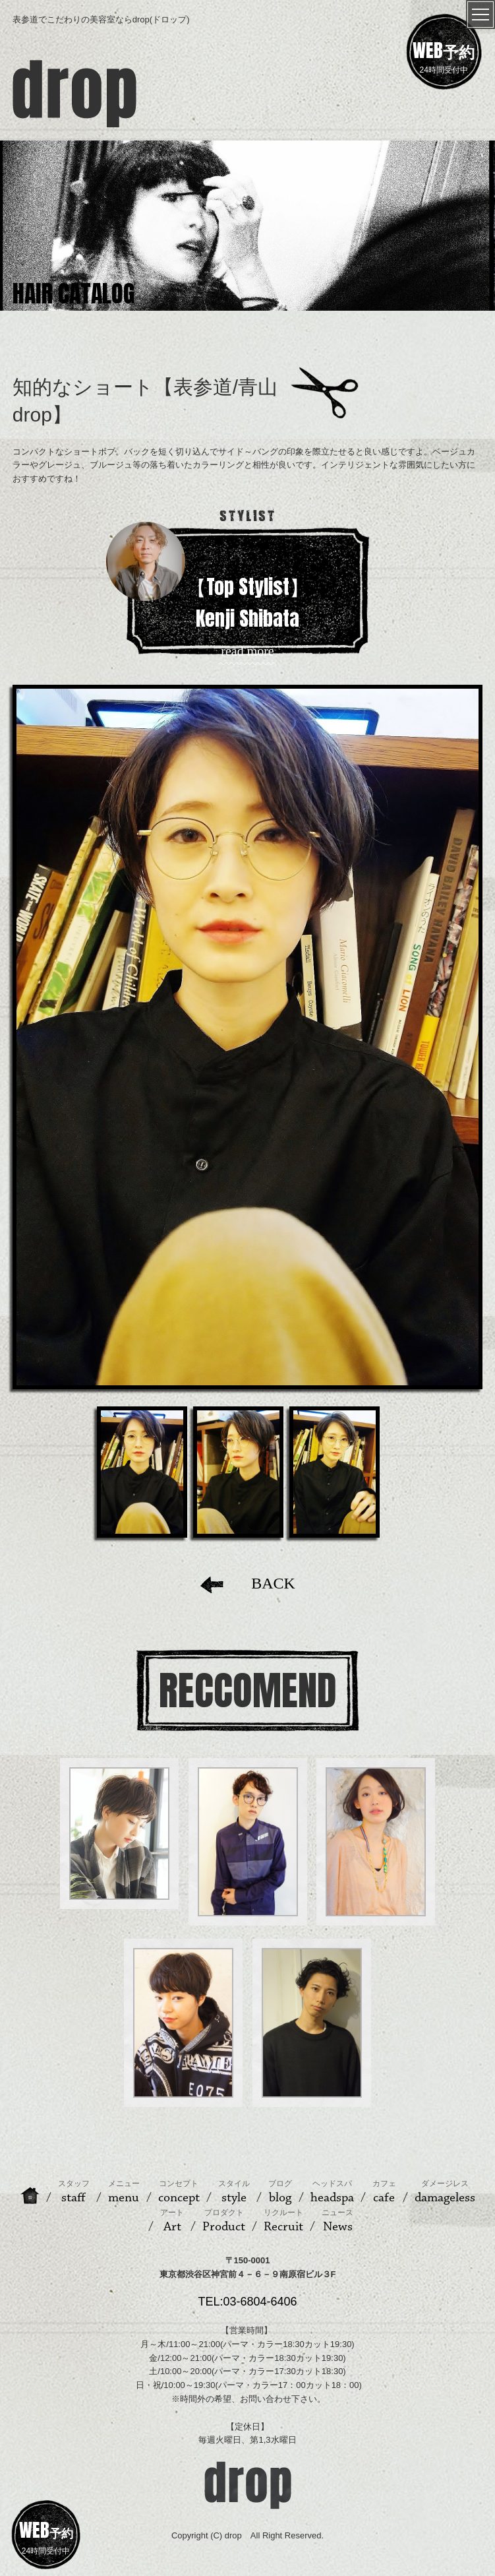 The image size is (495, 2576). What do you see at coordinates (124, 2192) in the screenshot?
I see `menu` at bounding box center [124, 2192].